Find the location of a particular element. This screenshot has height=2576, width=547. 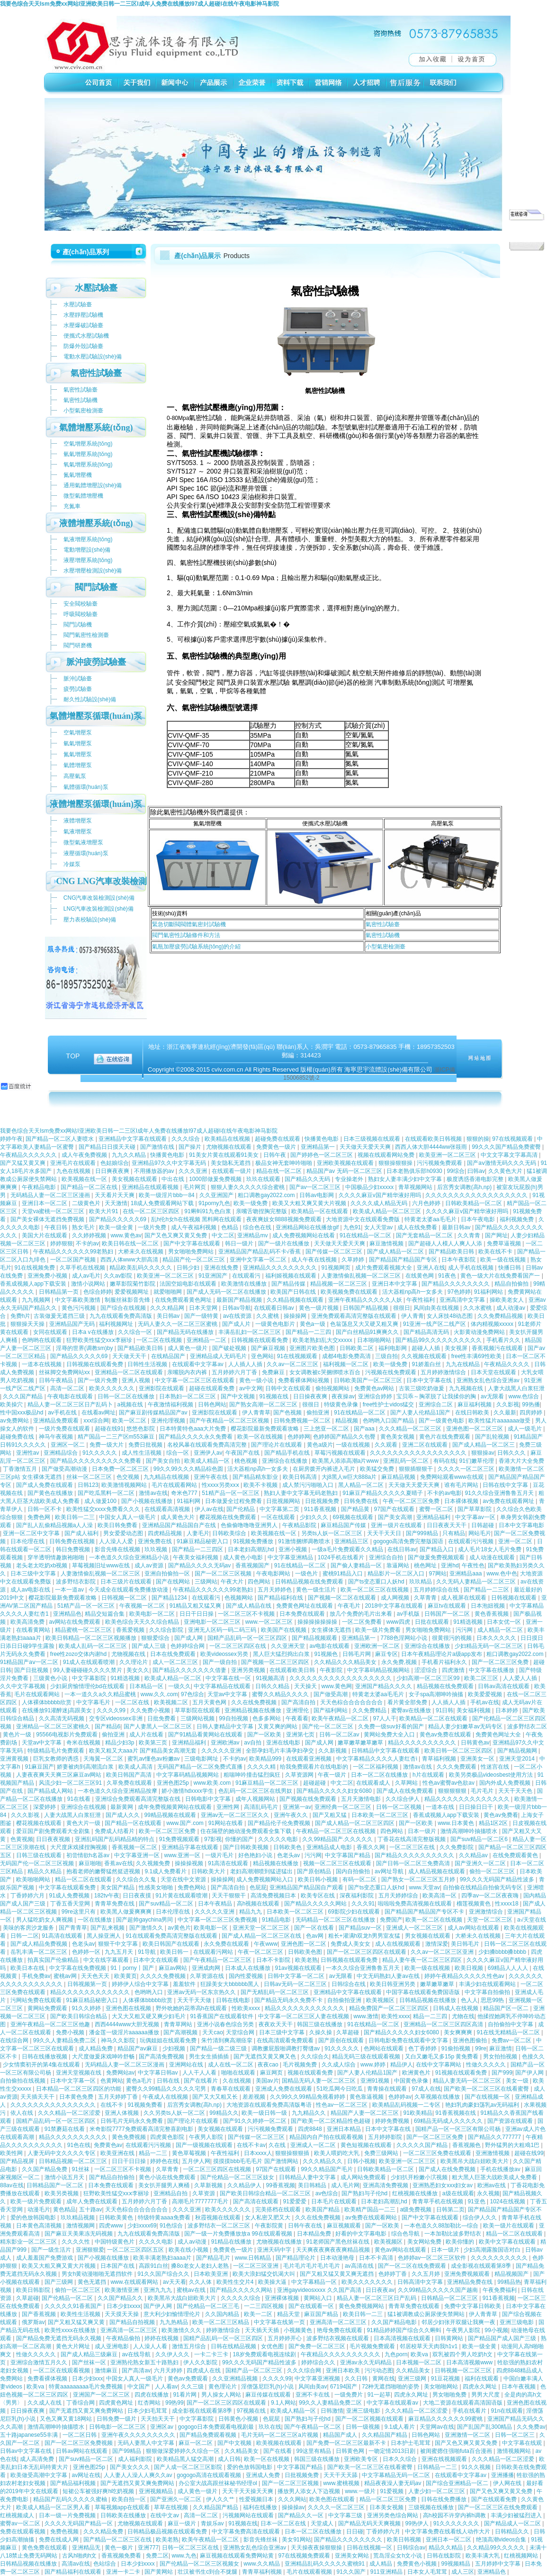

蜜乳av懂色av粉嫩av is located at coordinates (154, 1758).